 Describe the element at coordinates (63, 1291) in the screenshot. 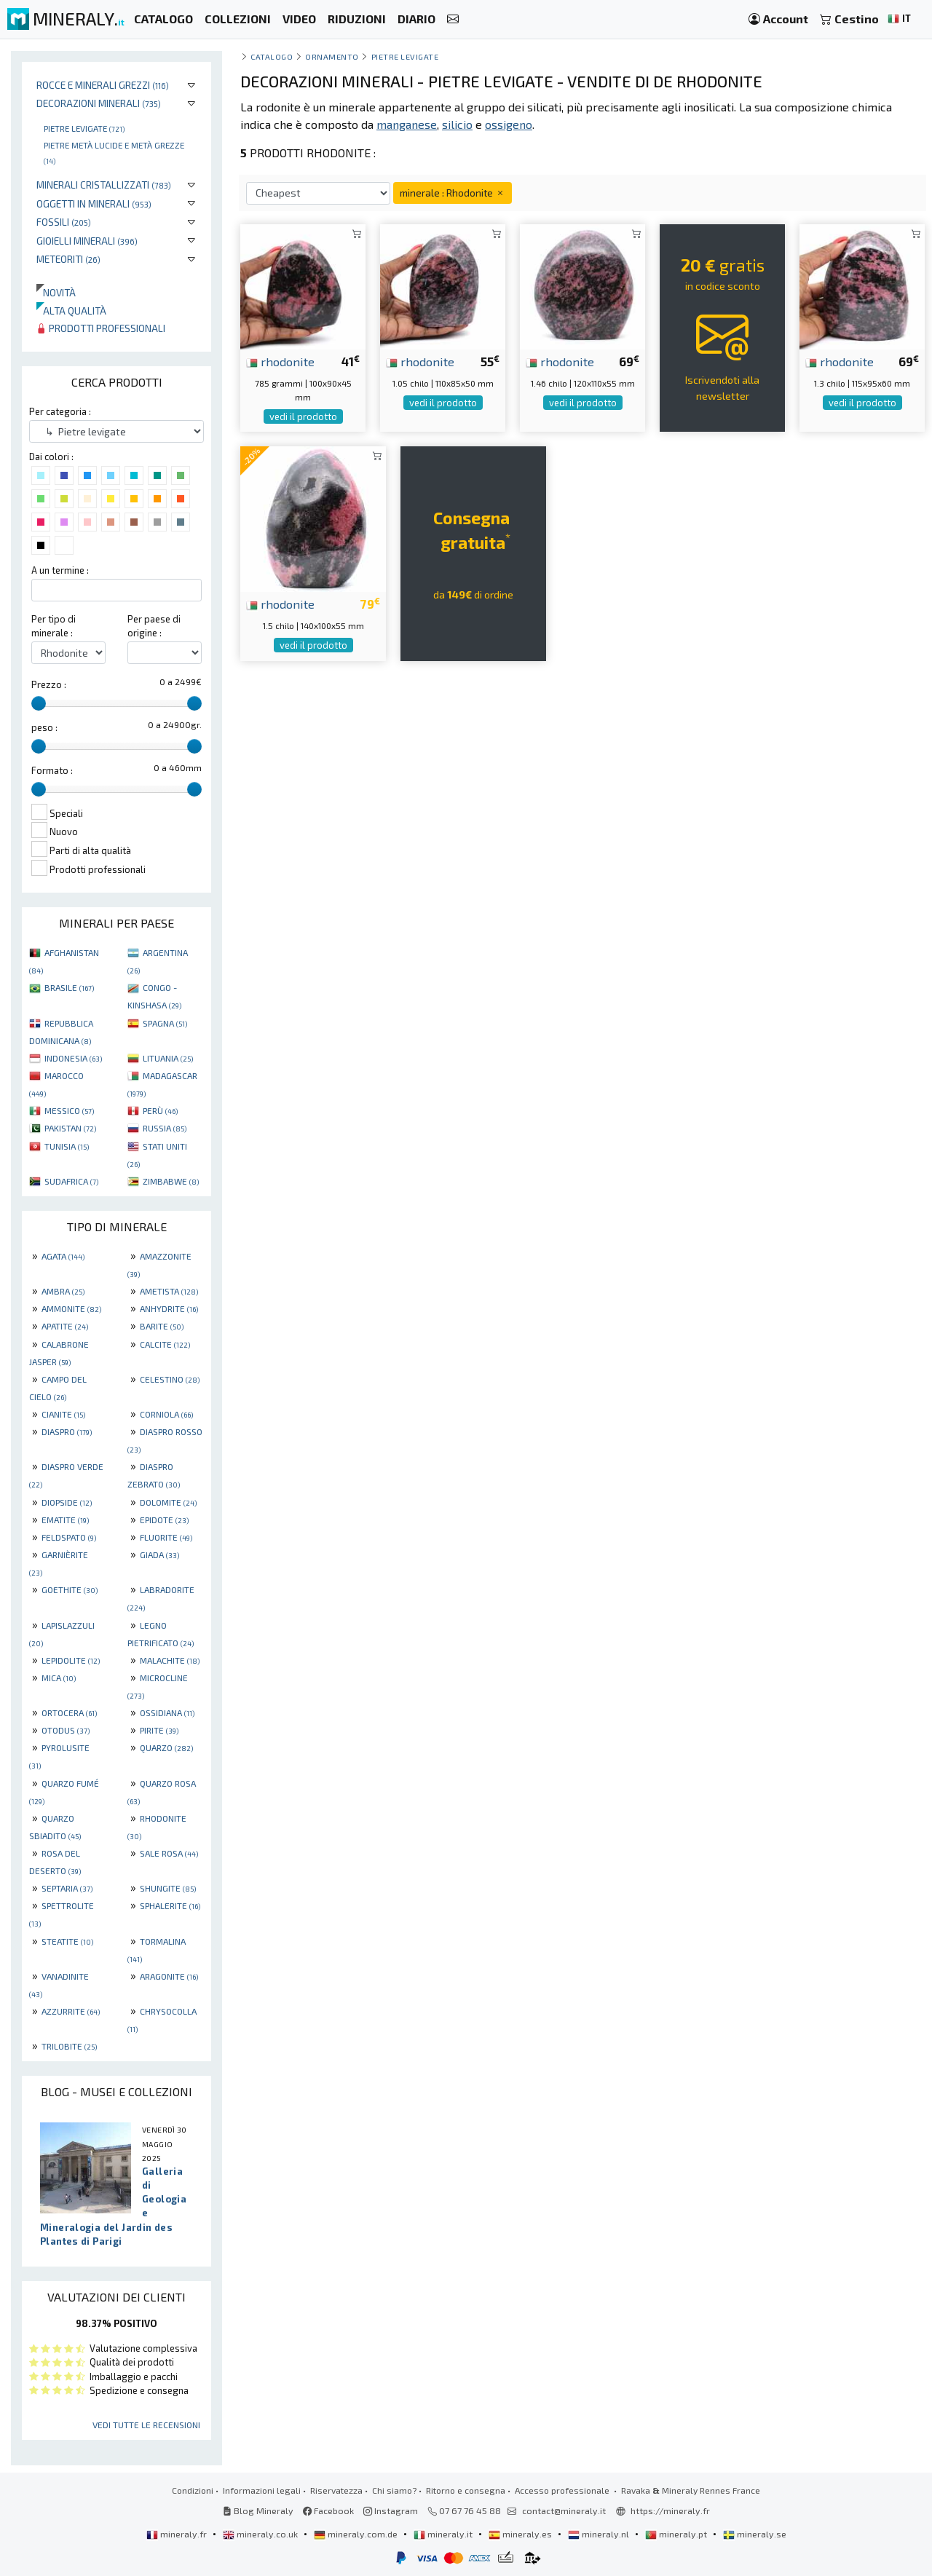

I see `AMBRA` at that location.